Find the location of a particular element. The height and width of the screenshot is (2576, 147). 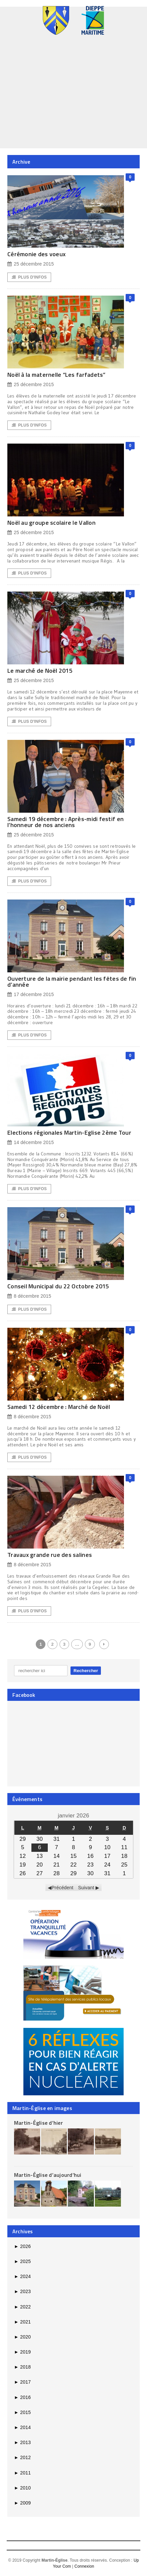

Conseil Municipal du 22 Octobre 2015 is located at coordinates (58, 1286).